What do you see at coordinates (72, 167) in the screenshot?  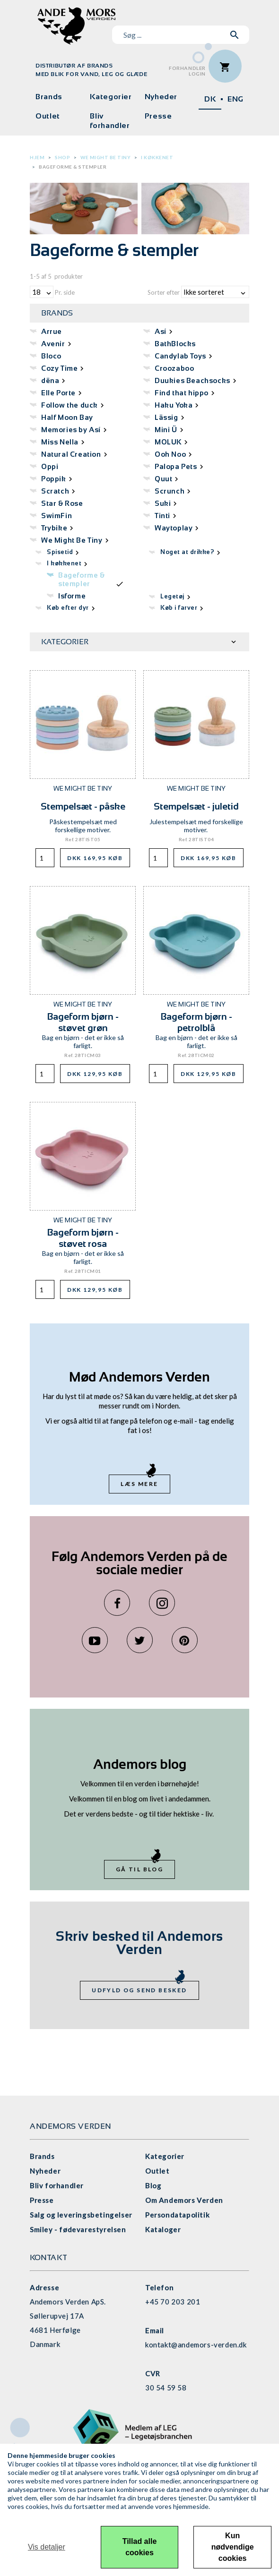 I see `Bageforme & stempler` at bounding box center [72, 167].